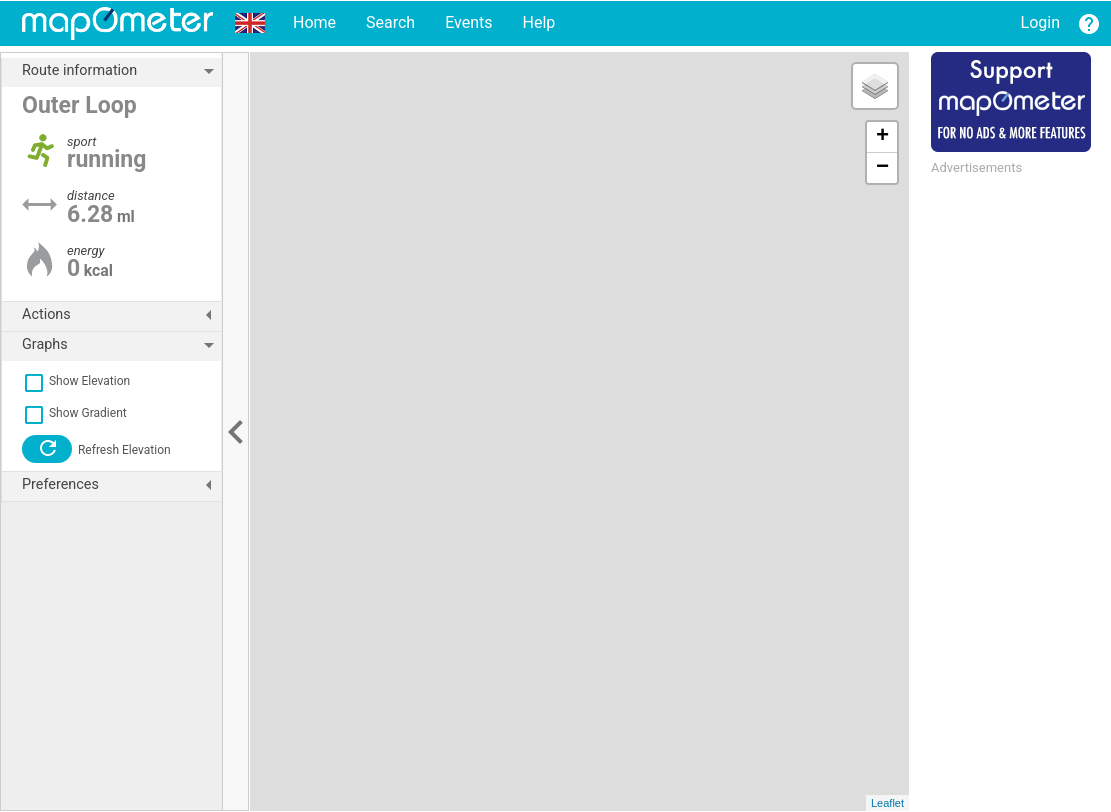 The image size is (1111, 812). Describe the element at coordinates (887, 803) in the screenshot. I see `Leaflet` at that location.